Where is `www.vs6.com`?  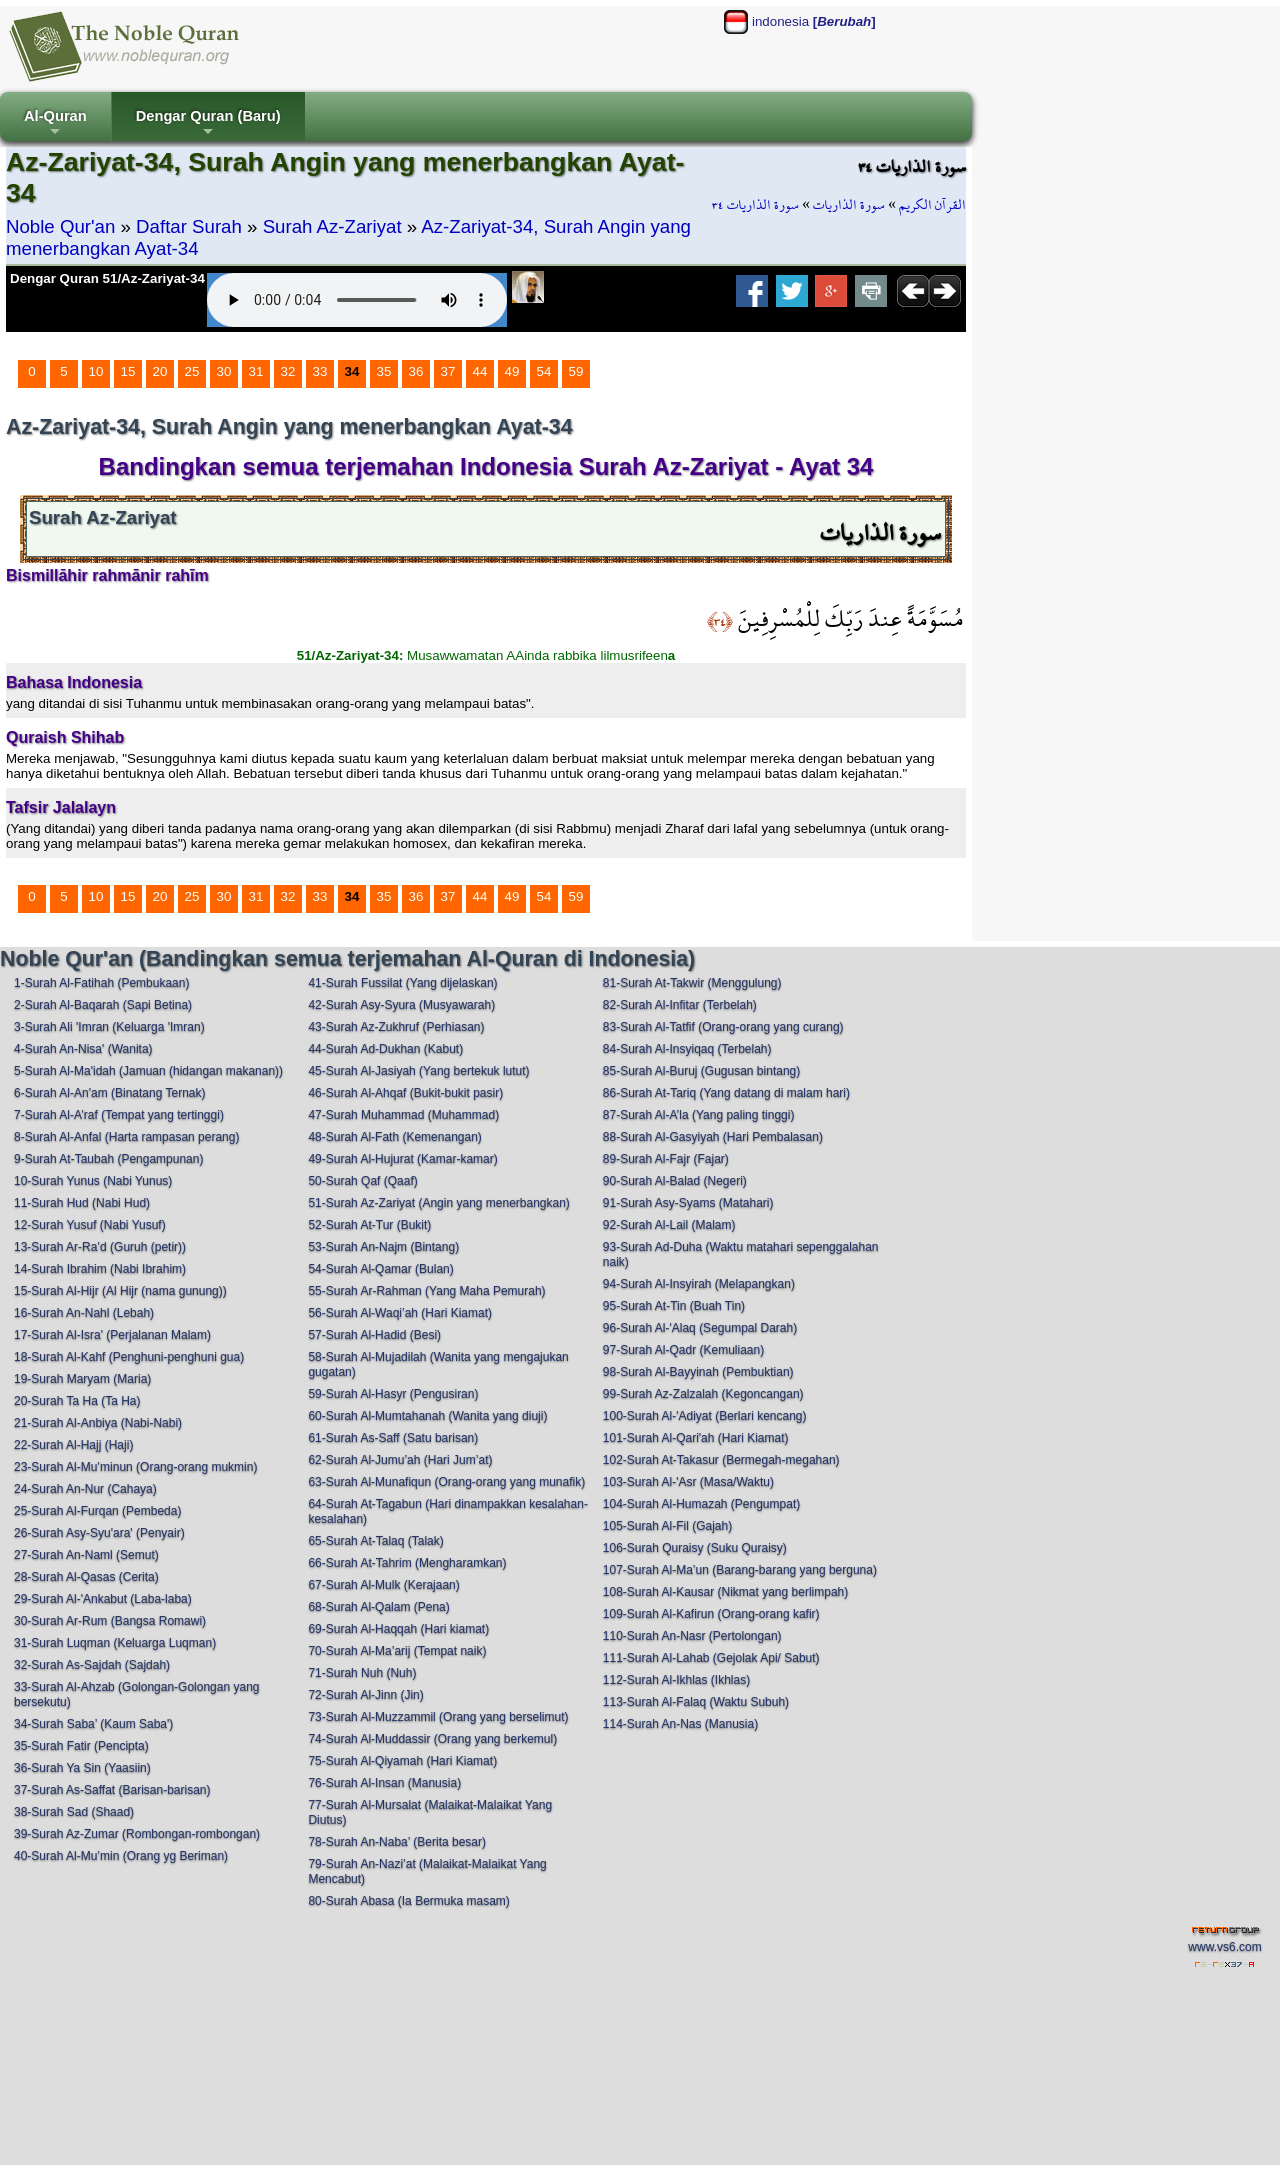
www.vs6.com is located at coordinates (1224, 1947).